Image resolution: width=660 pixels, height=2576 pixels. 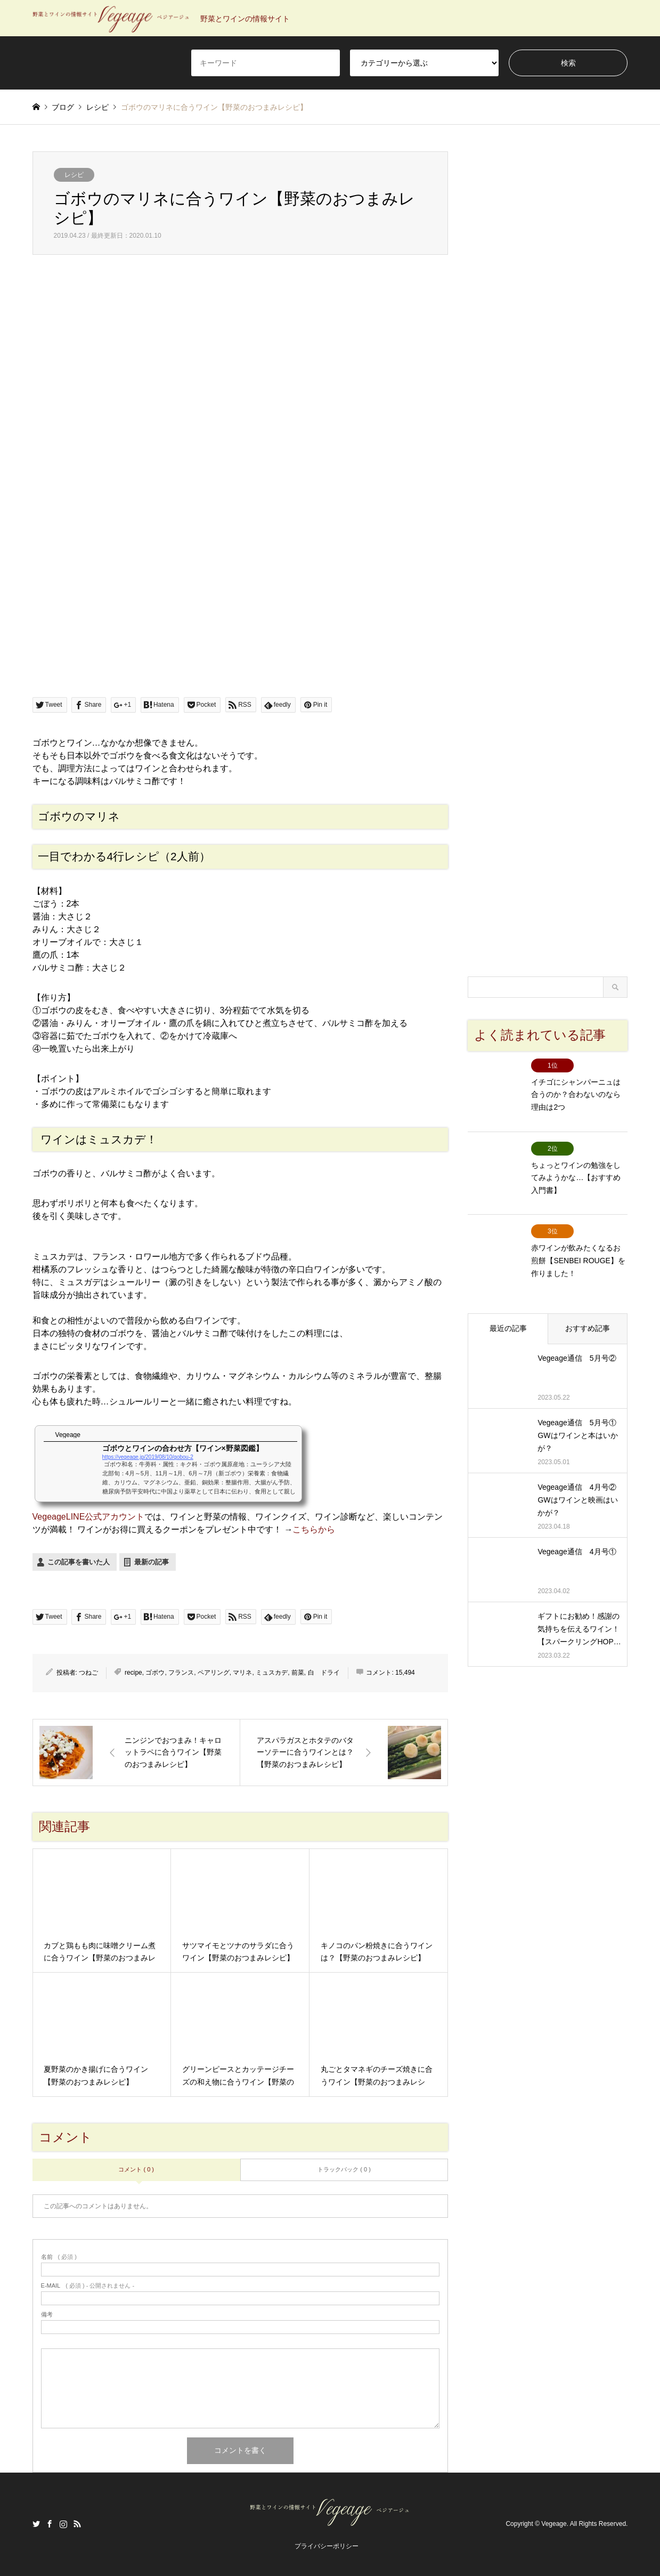 I want to click on VegeageLINE公式アカウント, so click(x=88, y=1516).